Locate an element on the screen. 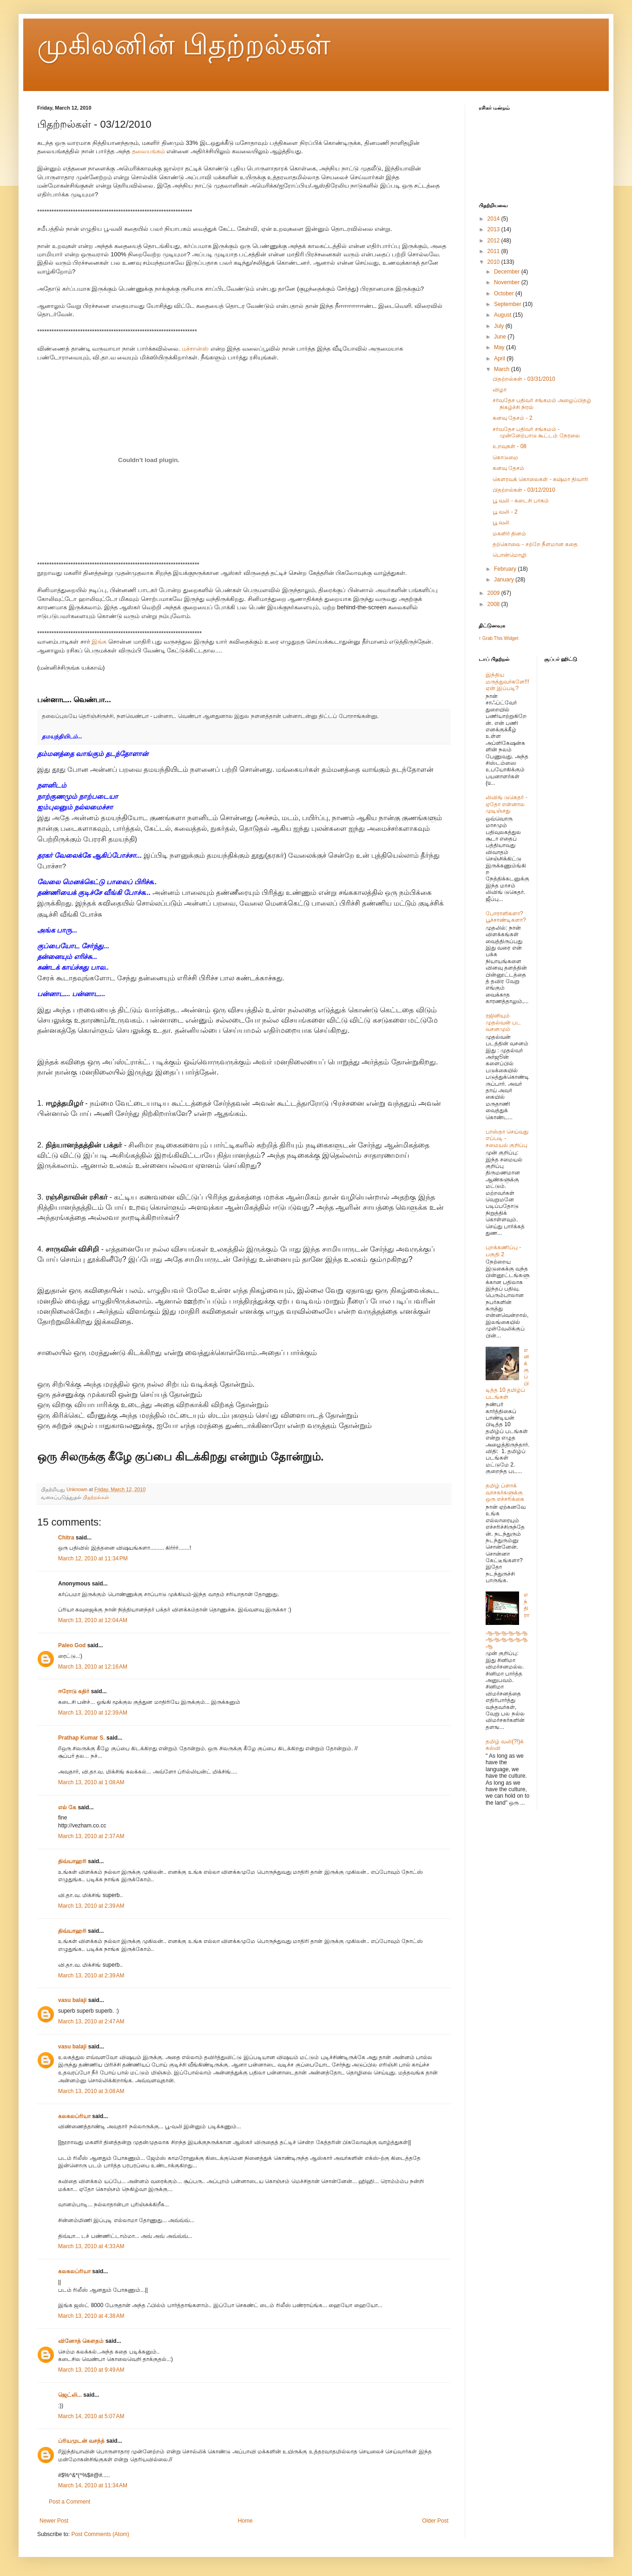  April is located at coordinates (500, 358).